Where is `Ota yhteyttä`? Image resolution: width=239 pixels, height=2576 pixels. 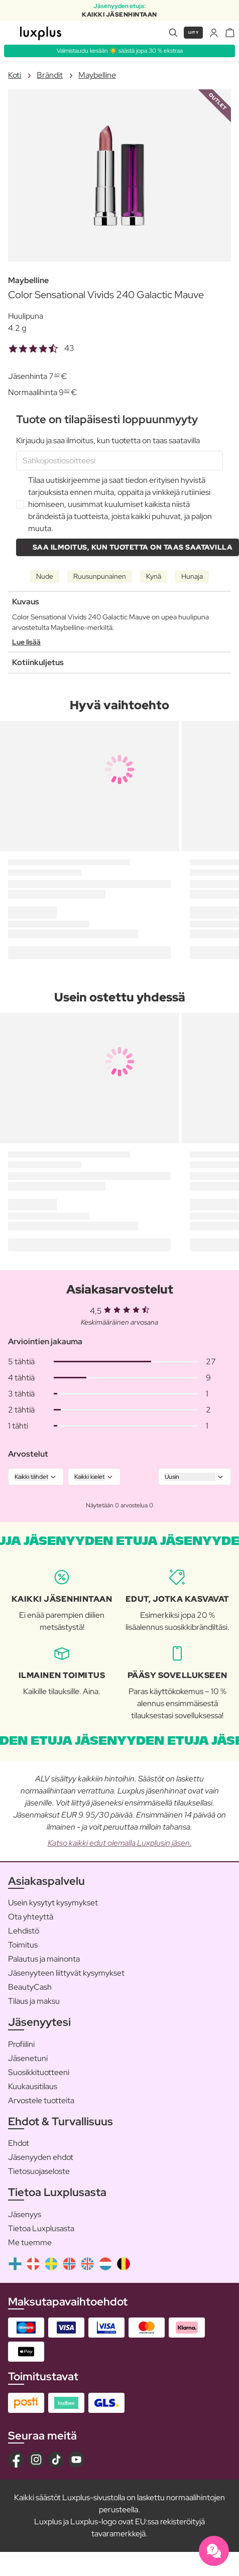 Ota yhteyttä is located at coordinates (30, 1916).